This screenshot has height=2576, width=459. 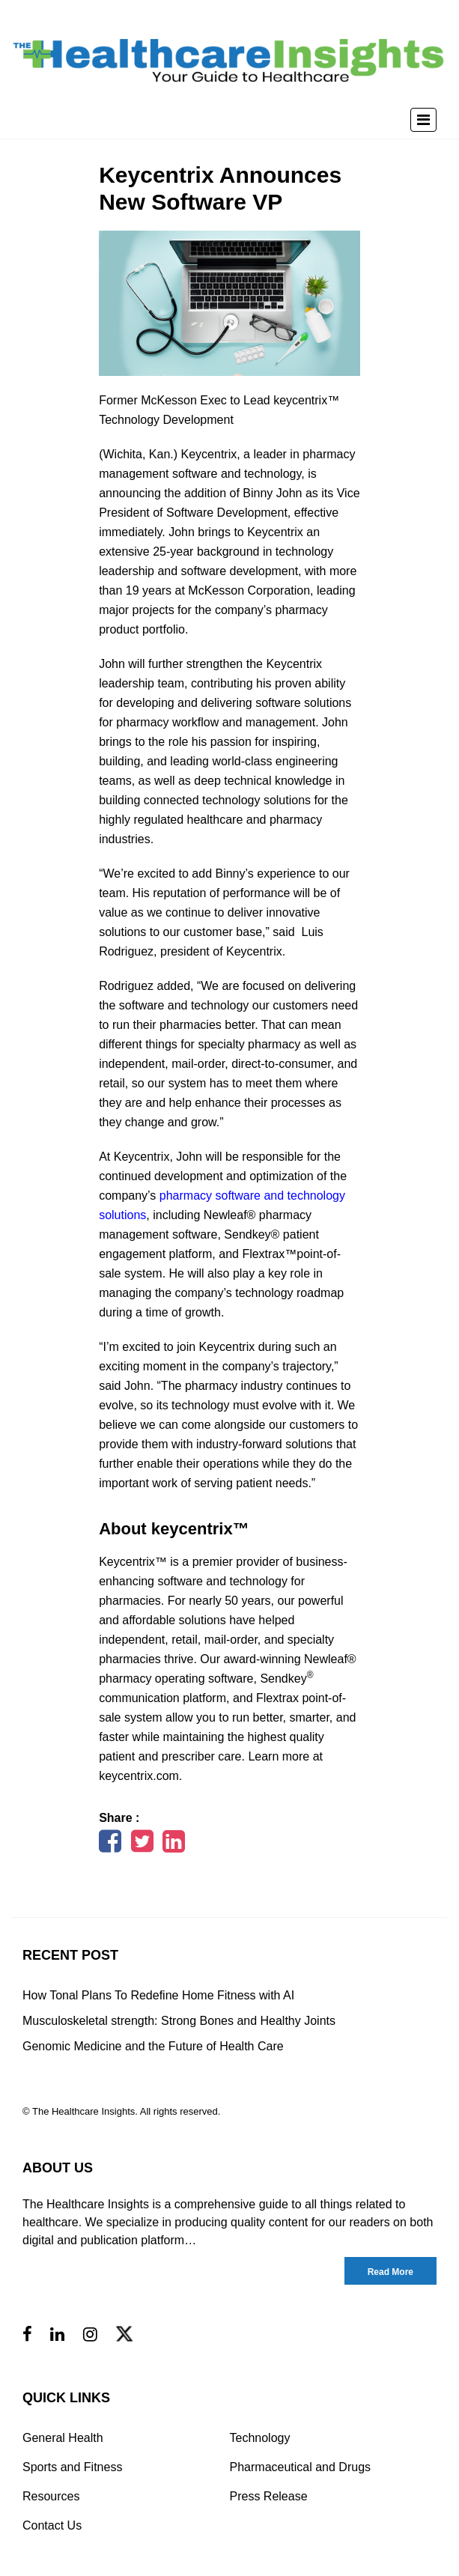 What do you see at coordinates (153, 2046) in the screenshot?
I see `Genomic Medicine and the Future of Health Care` at bounding box center [153, 2046].